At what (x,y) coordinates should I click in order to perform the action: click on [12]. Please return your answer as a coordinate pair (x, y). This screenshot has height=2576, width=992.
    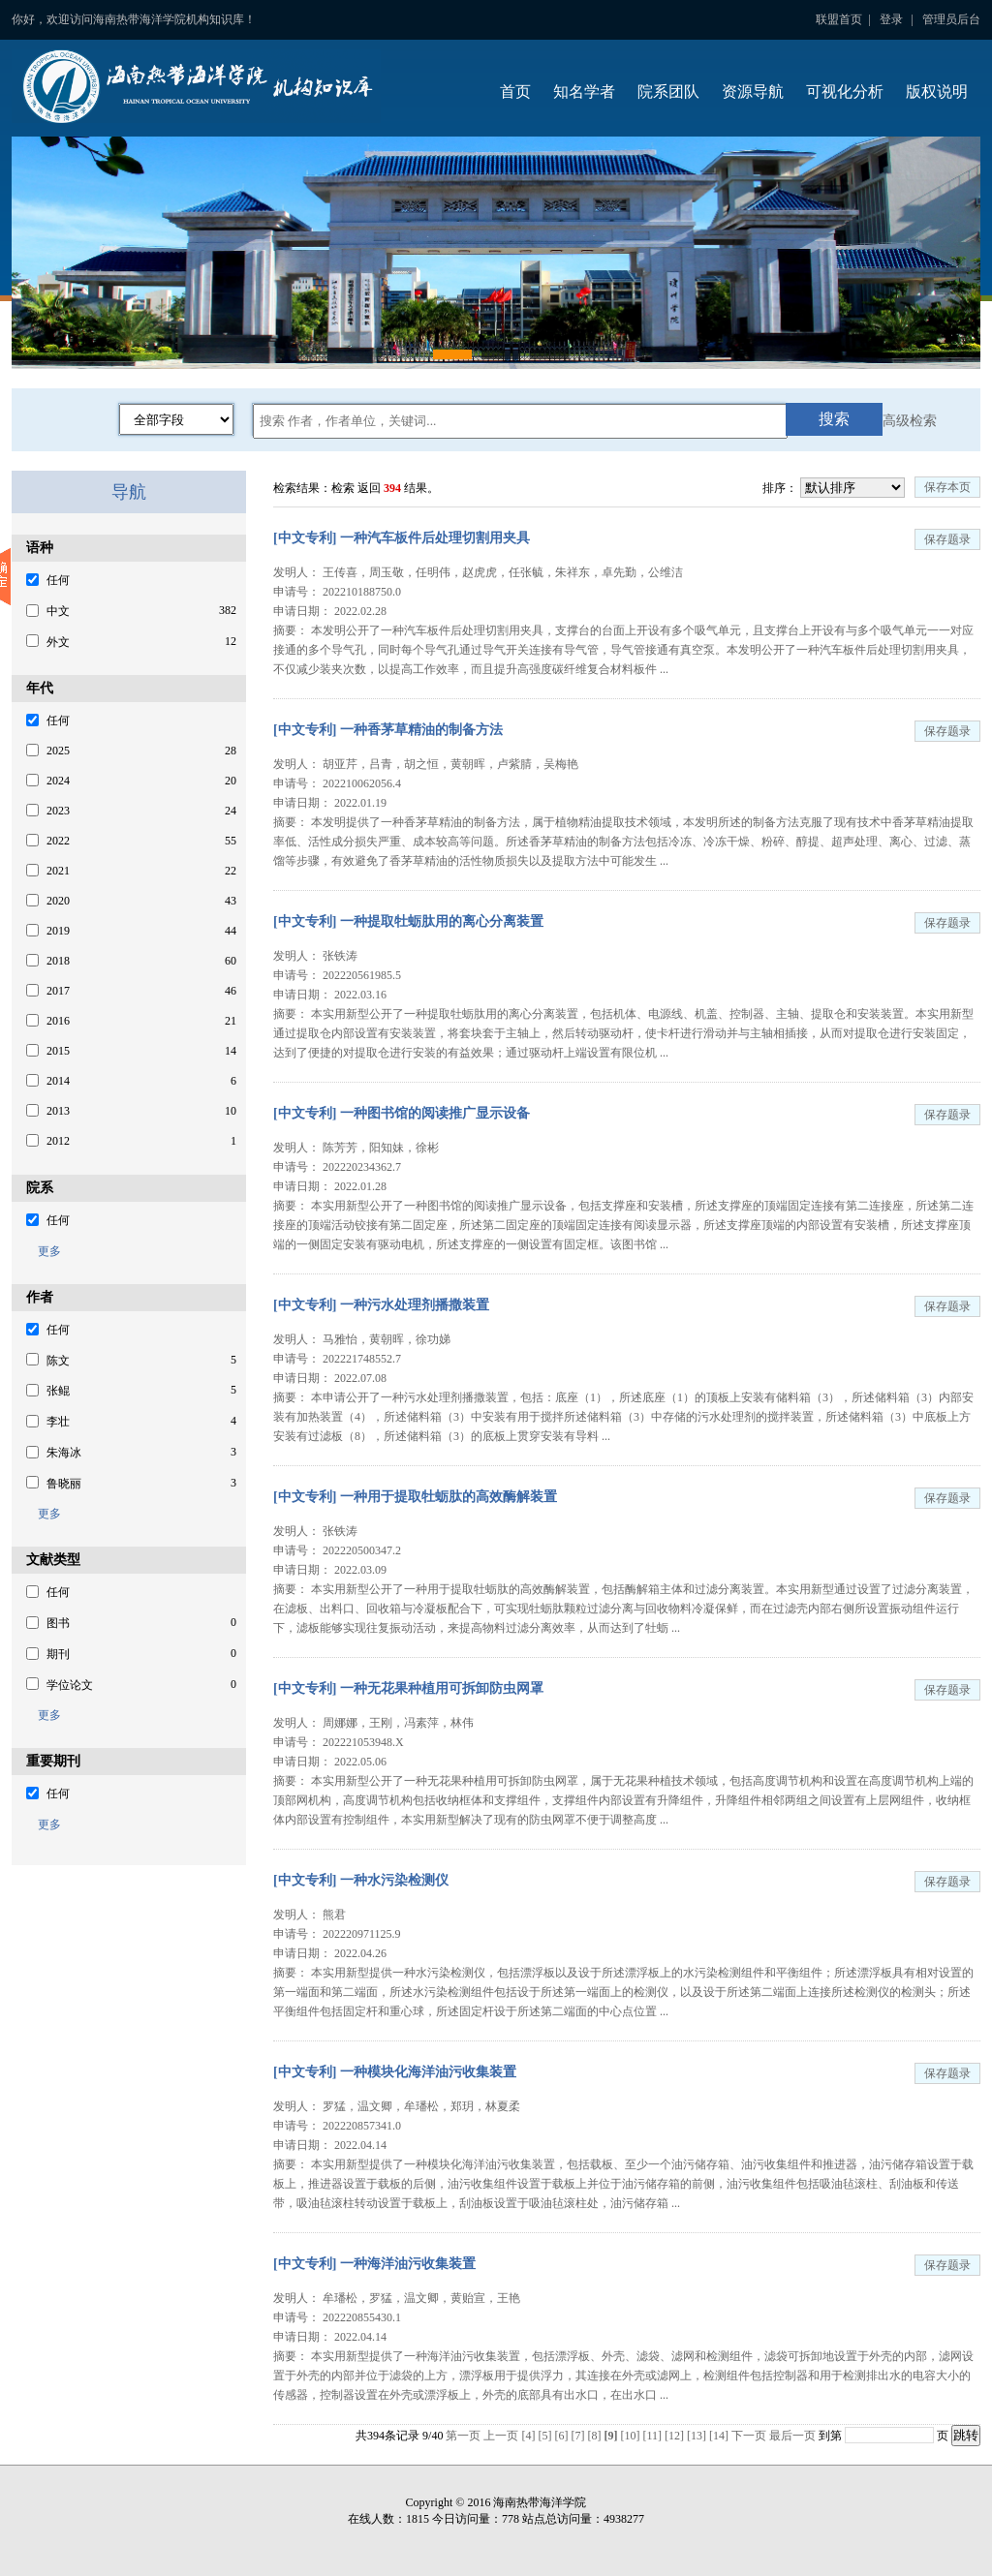
    Looking at the image, I should click on (676, 2435).